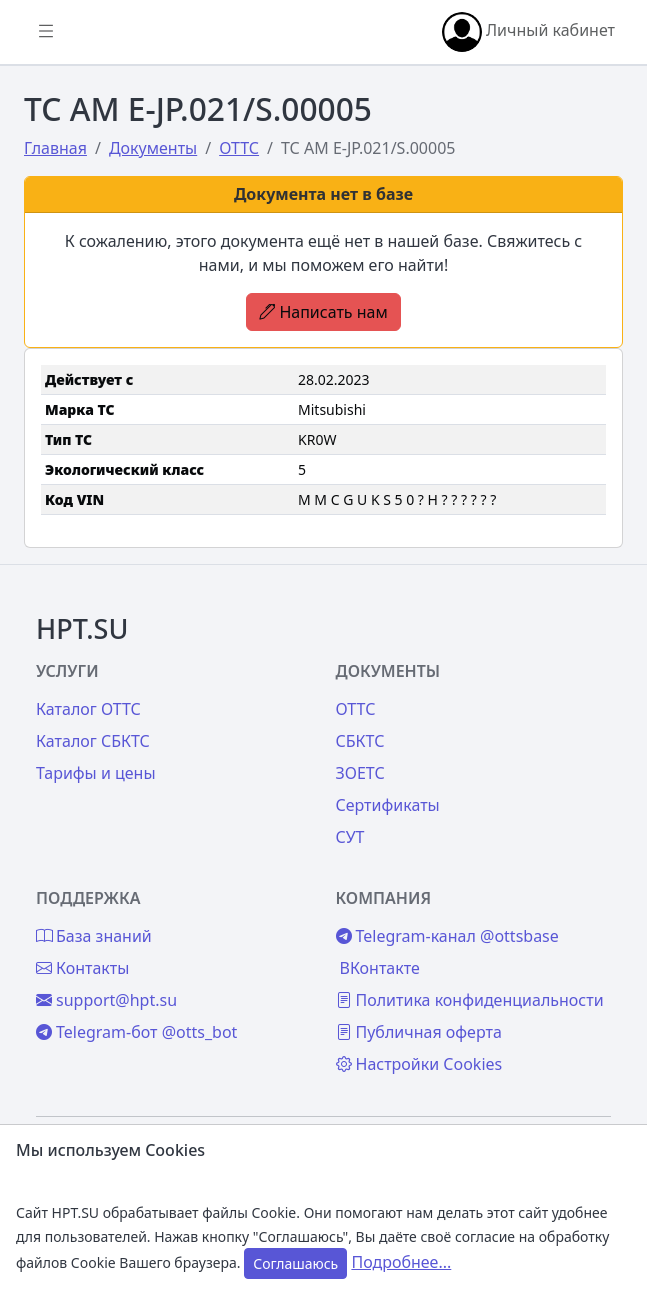  I want to click on support@hpt.su, so click(106, 1000).